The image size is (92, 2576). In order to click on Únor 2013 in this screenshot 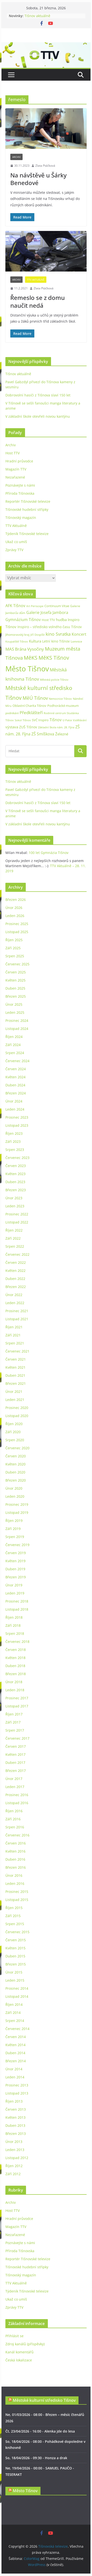, I will do `click(13, 2141)`.